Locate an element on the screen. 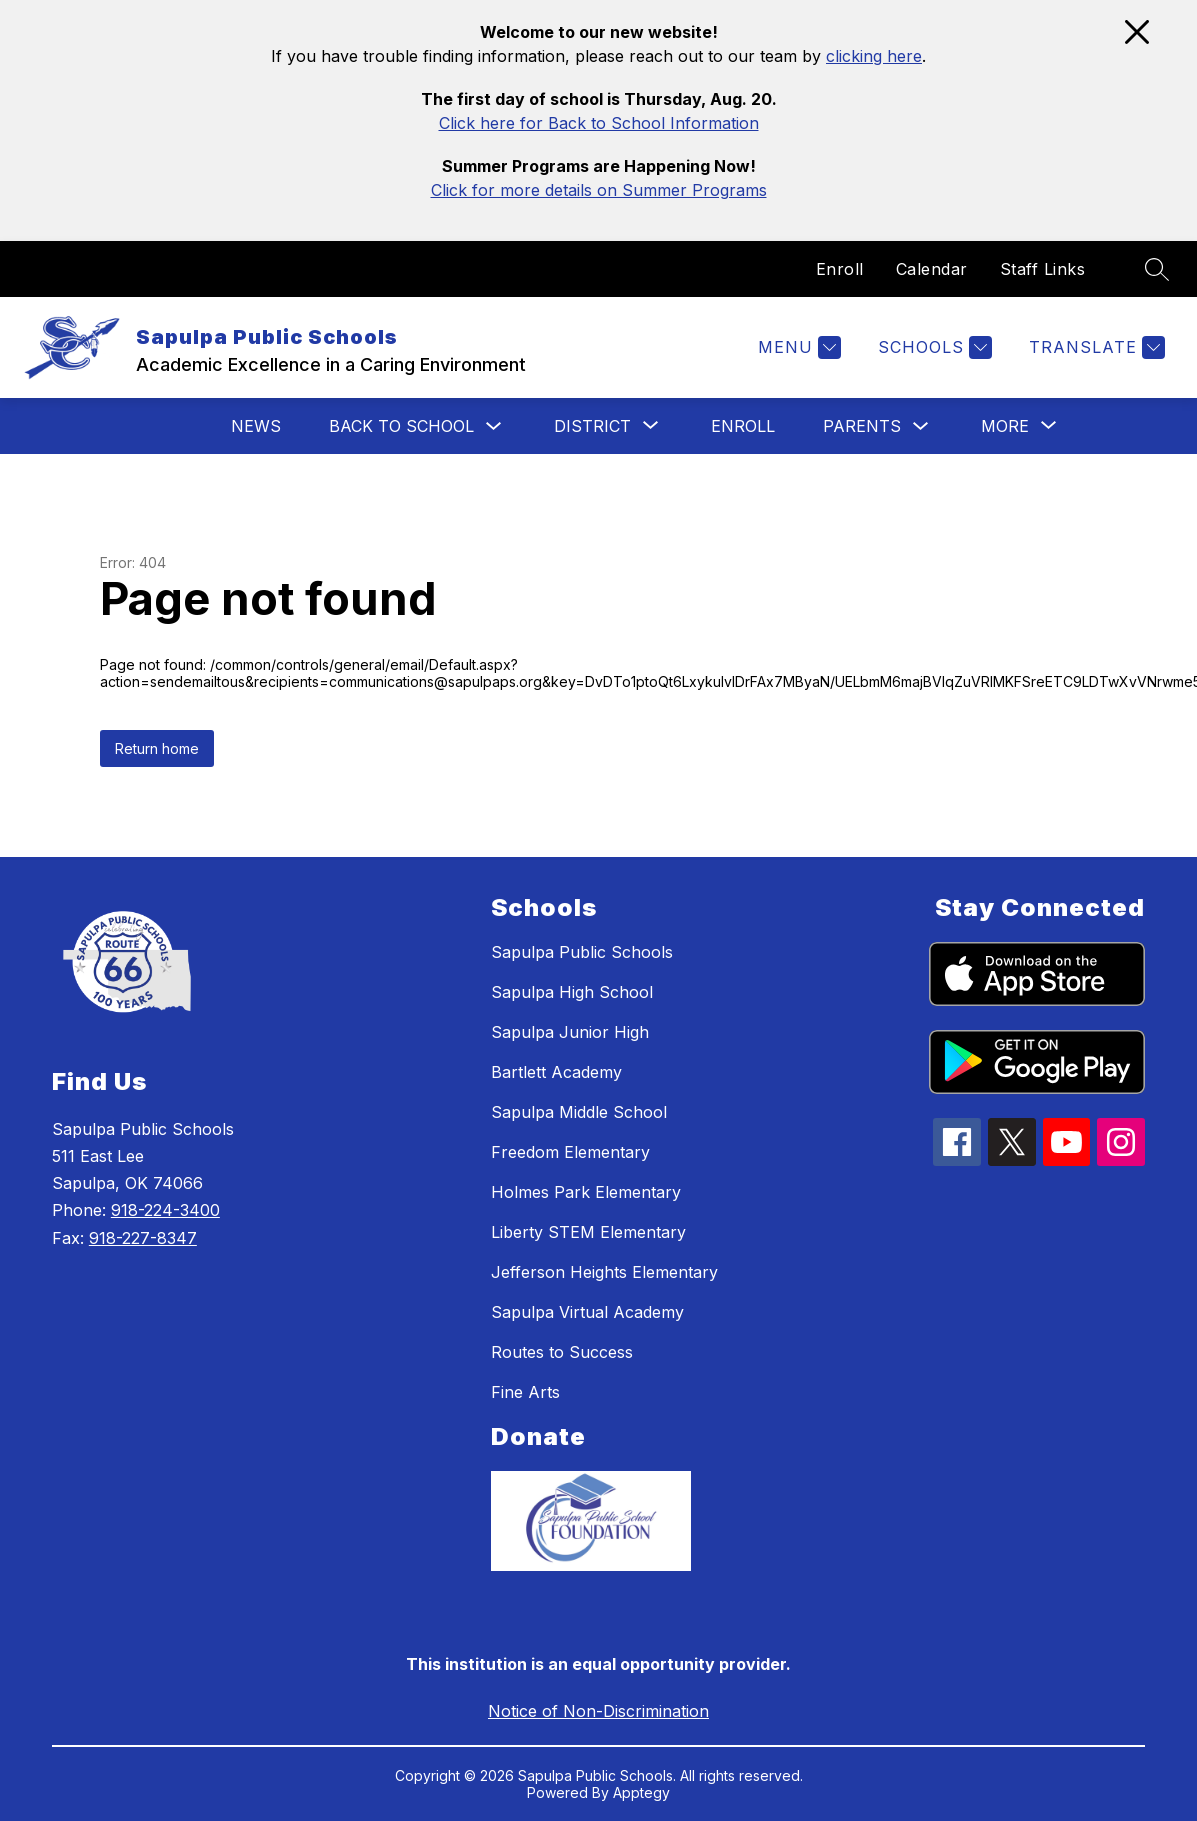 This screenshot has width=1197, height=1821. Sapulpa Public Schools is located at coordinates (582, 952).